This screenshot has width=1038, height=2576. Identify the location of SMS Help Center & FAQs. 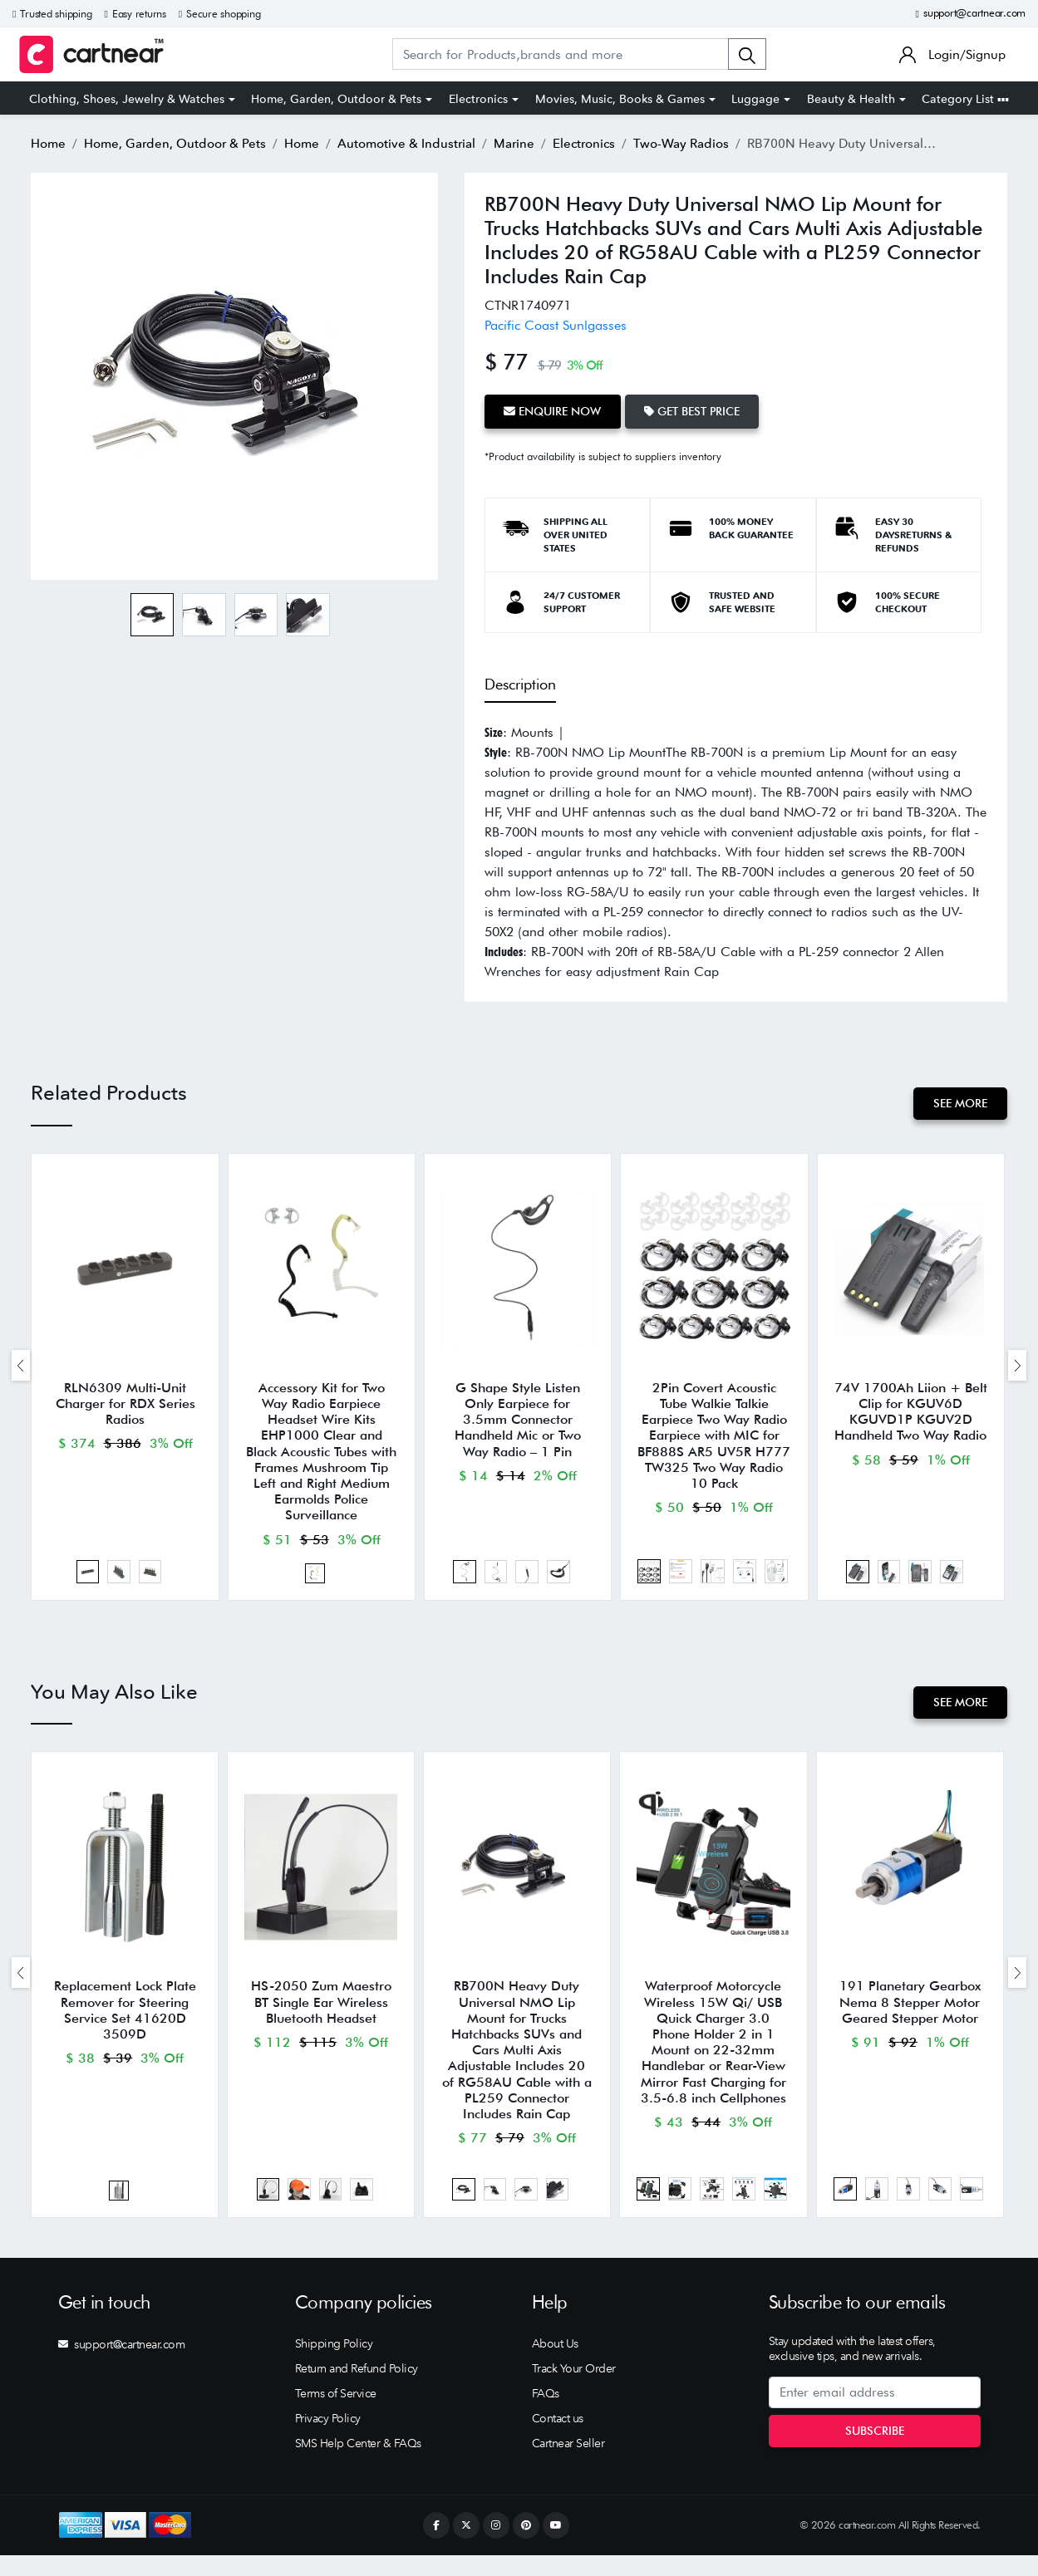
(358, 2463).